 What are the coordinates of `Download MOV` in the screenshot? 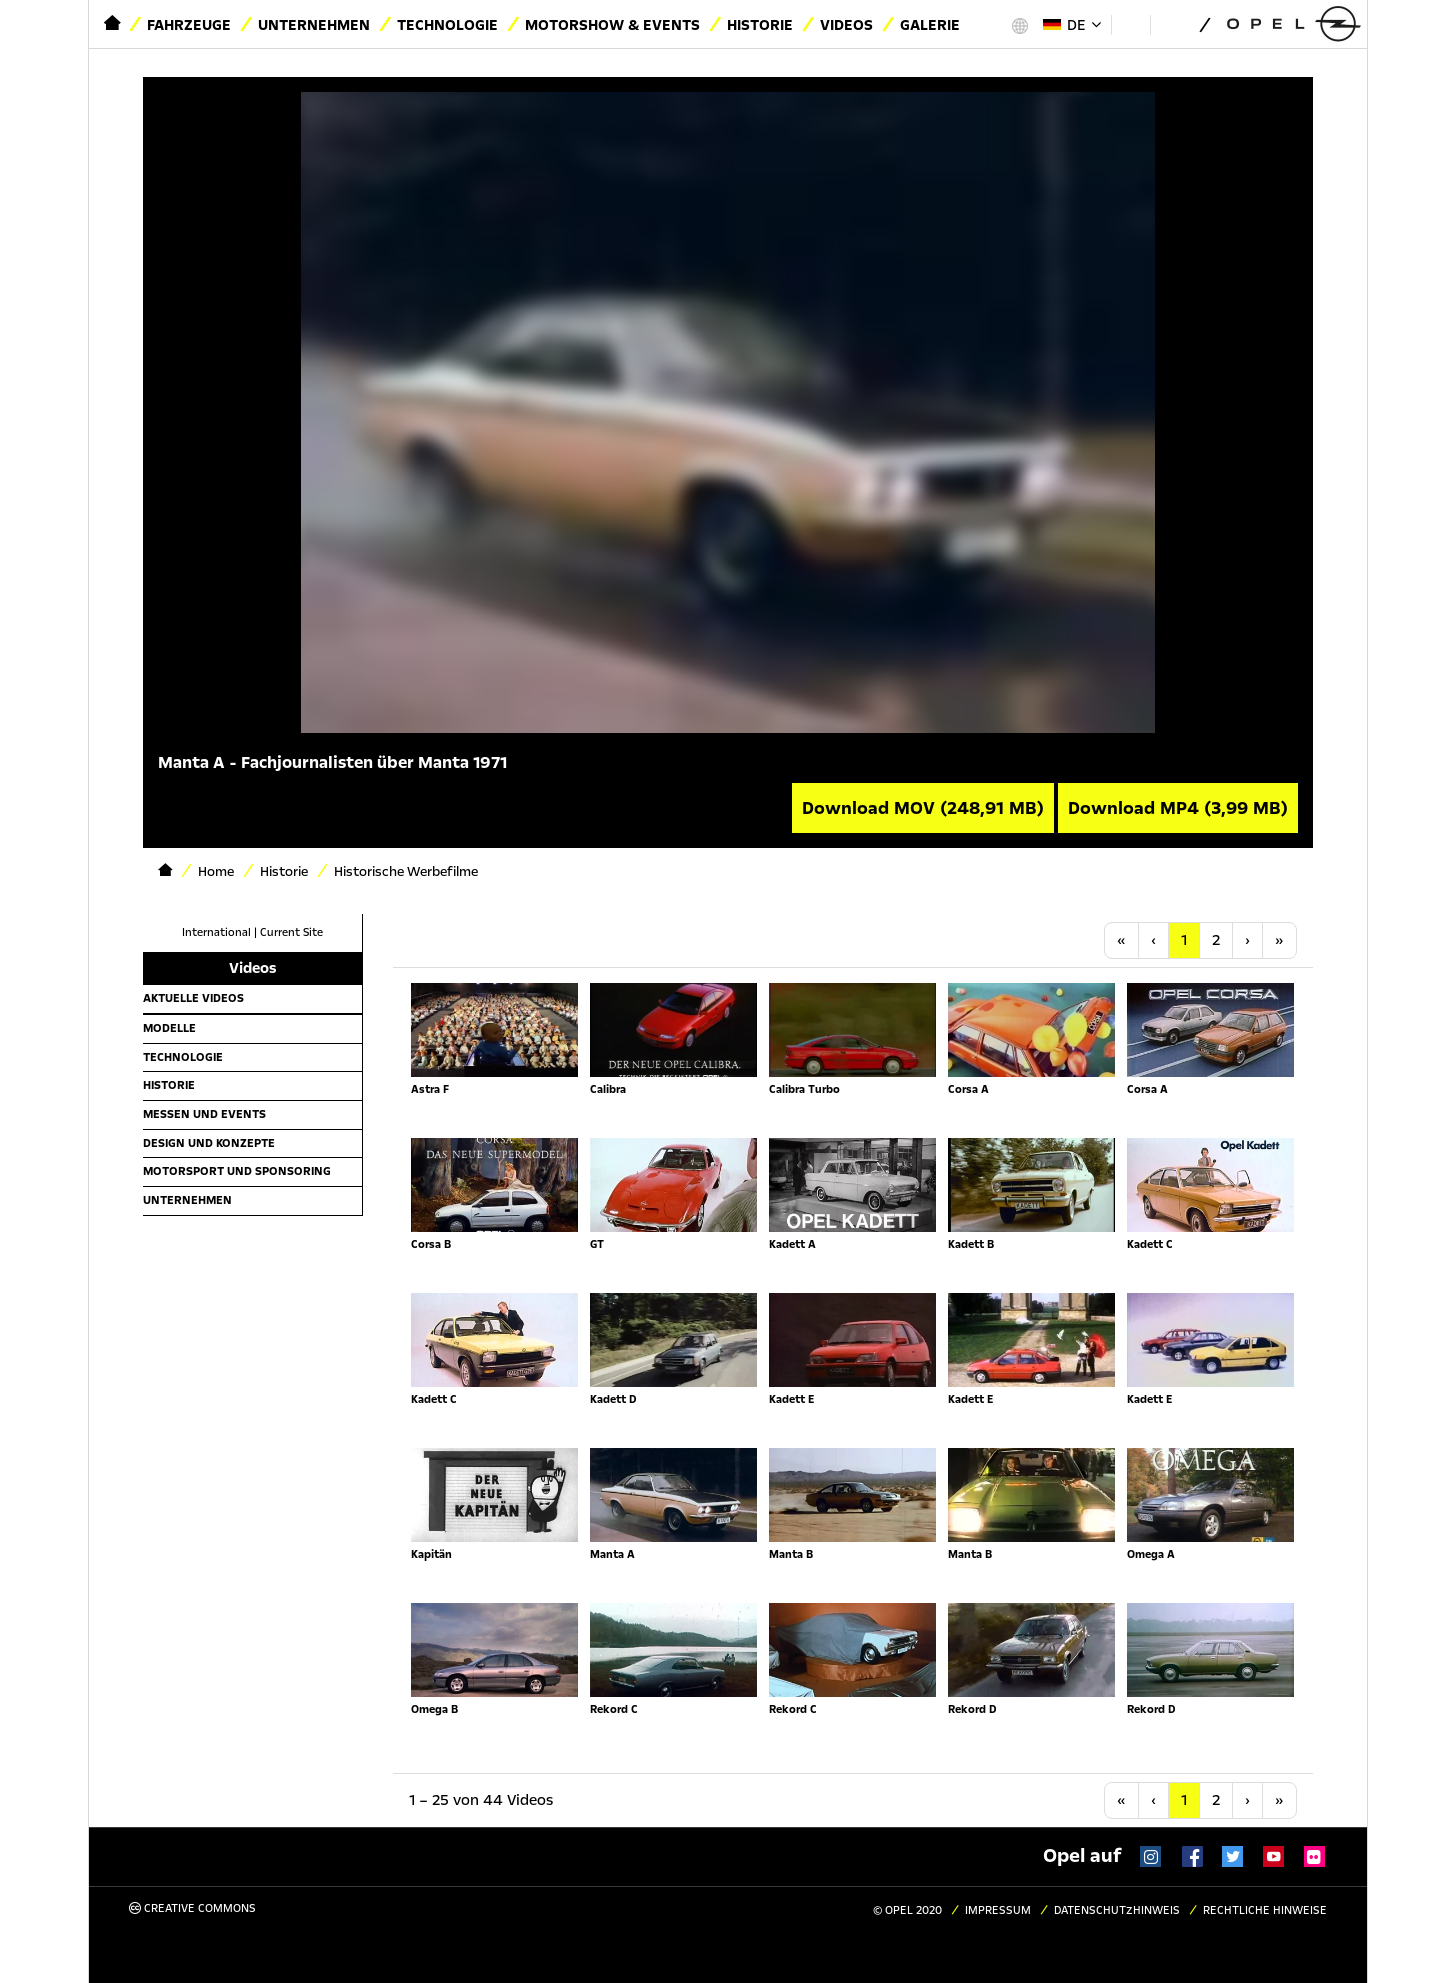 It's located at (923, 808).